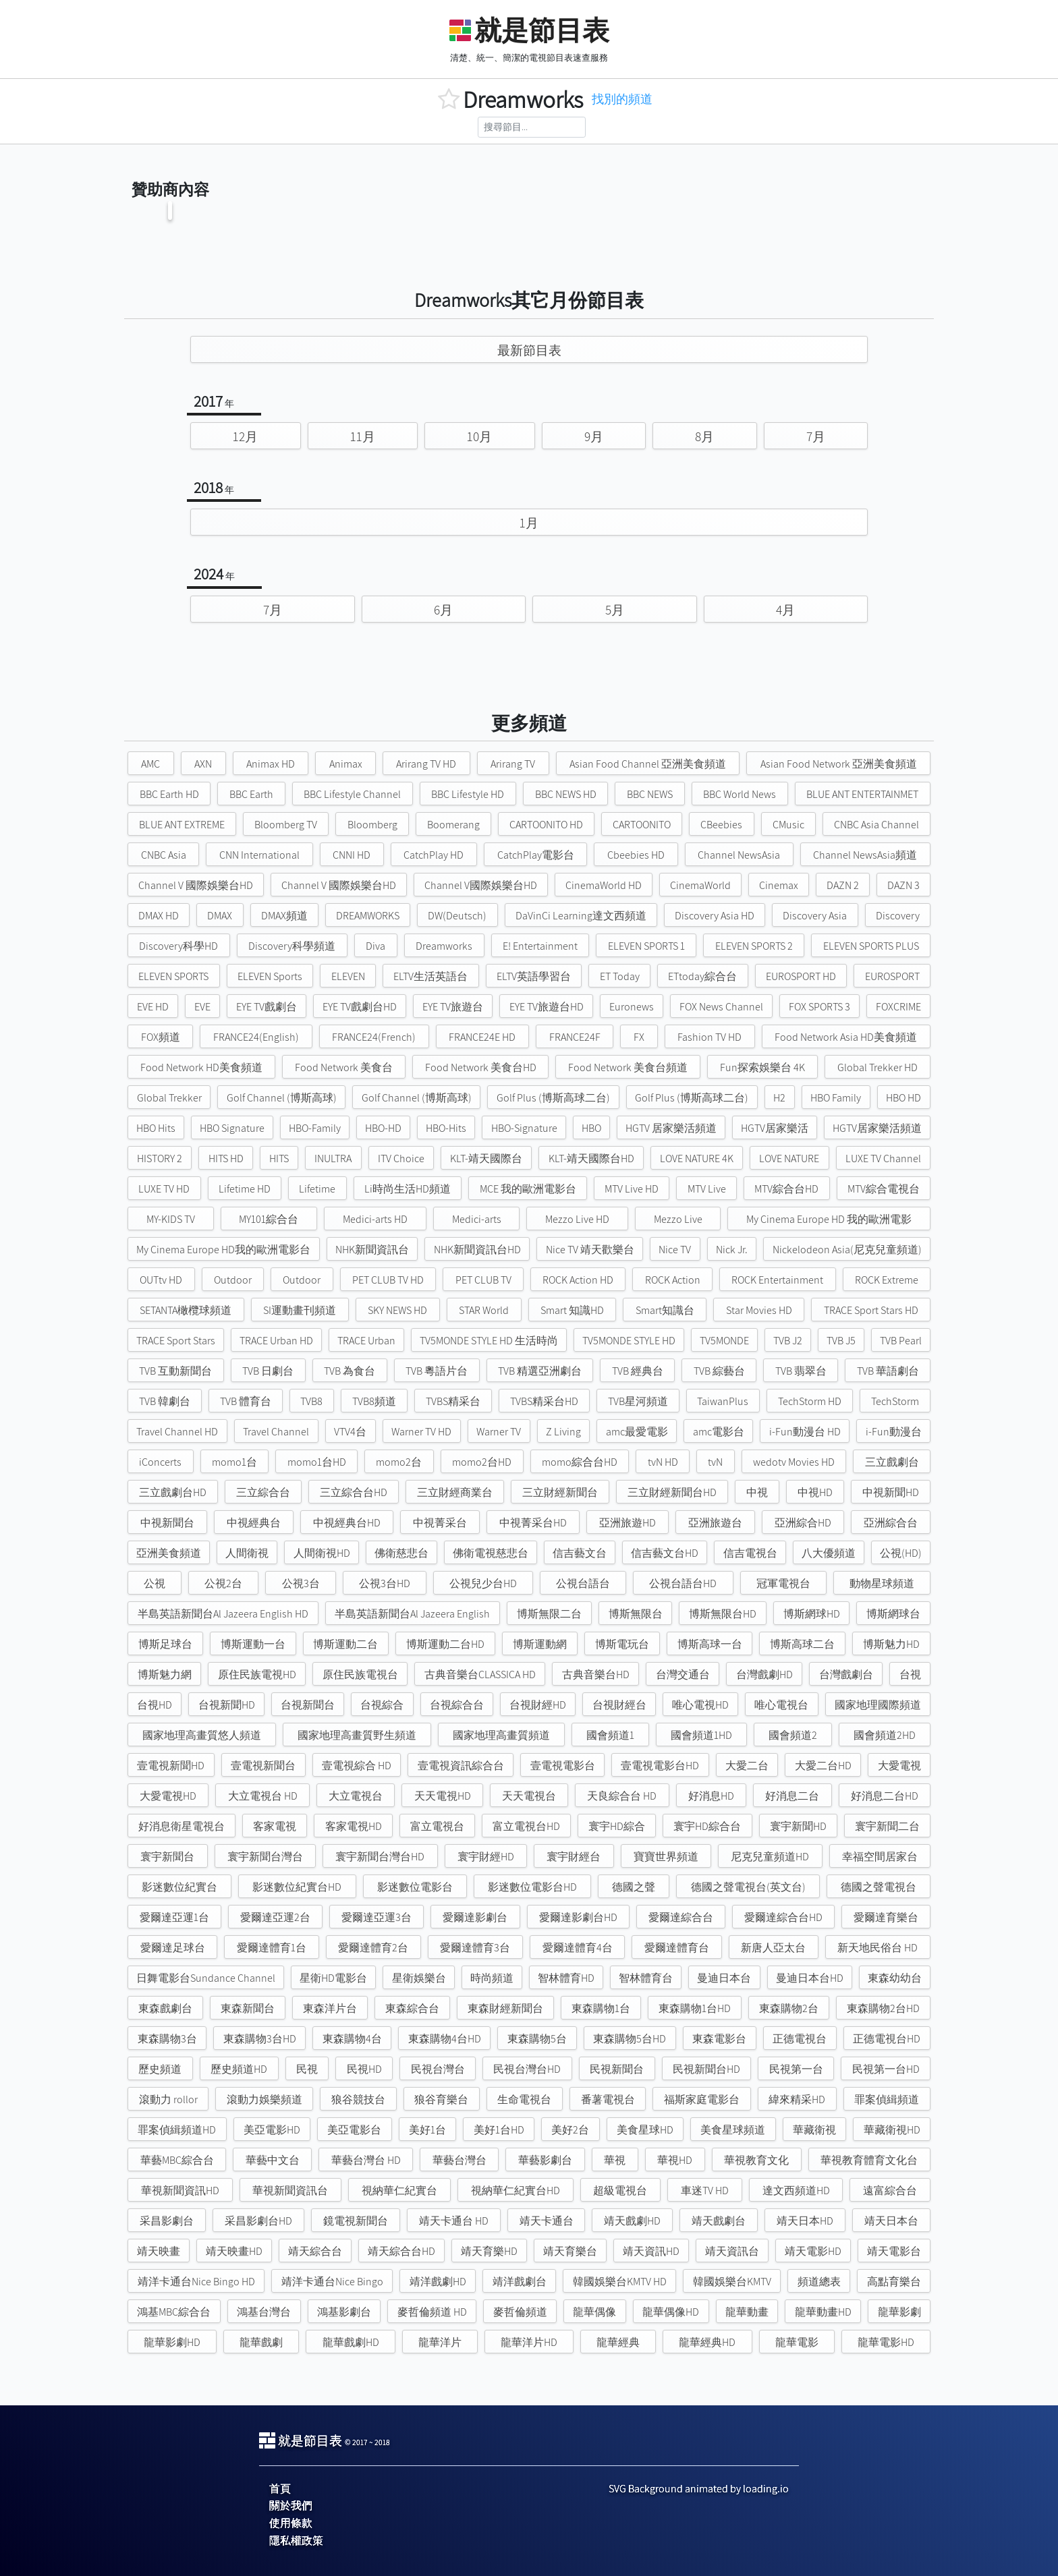 The width and height of the screenshot is (1058, 2576). Describe the element at coordinates (291, 946) in the screenshot. I see `Discovery科學頻道` at that location.